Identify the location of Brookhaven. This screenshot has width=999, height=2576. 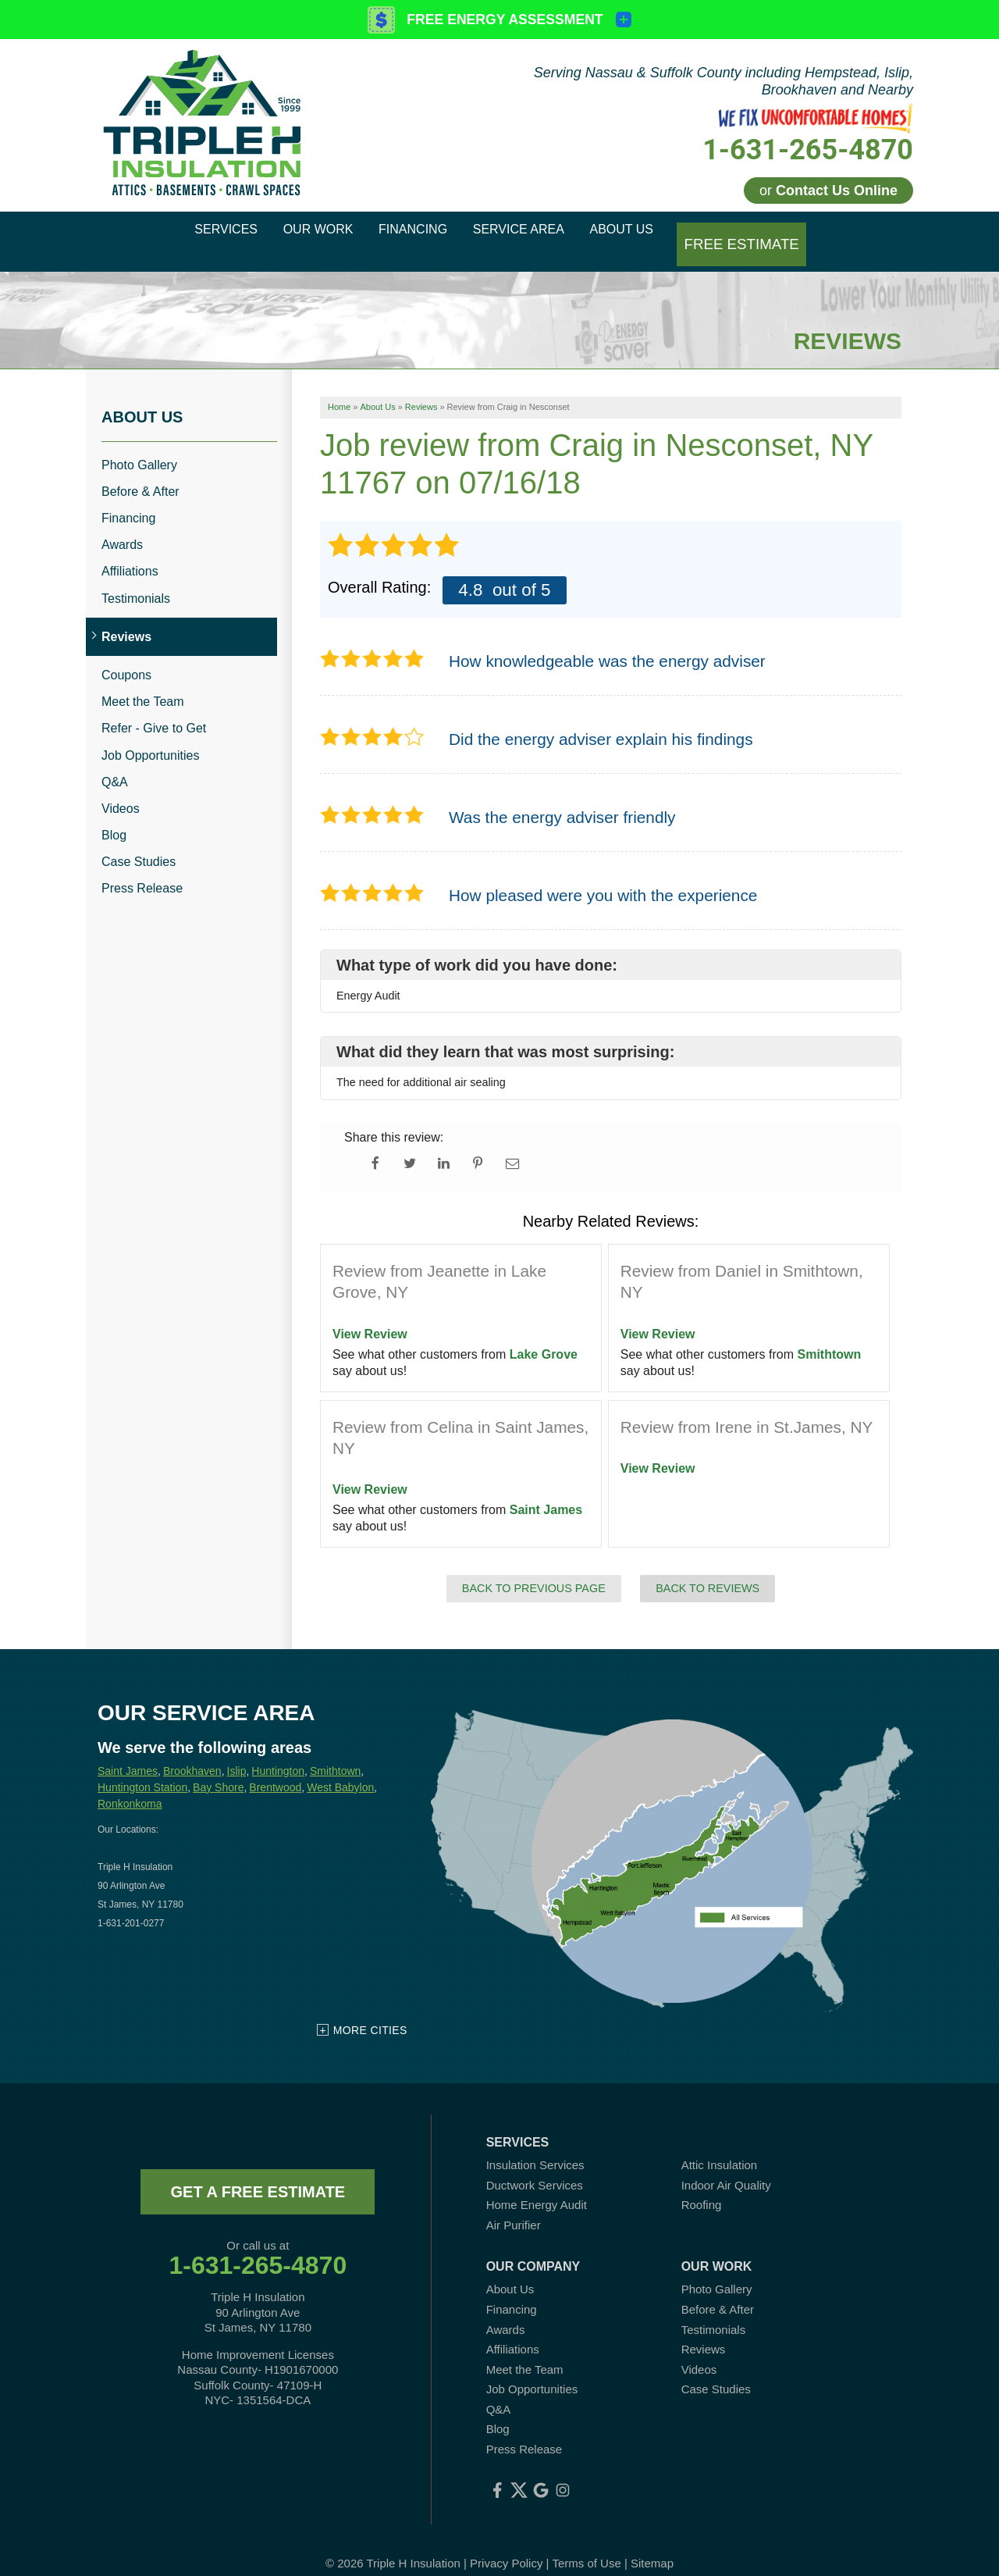
(192, 1752).